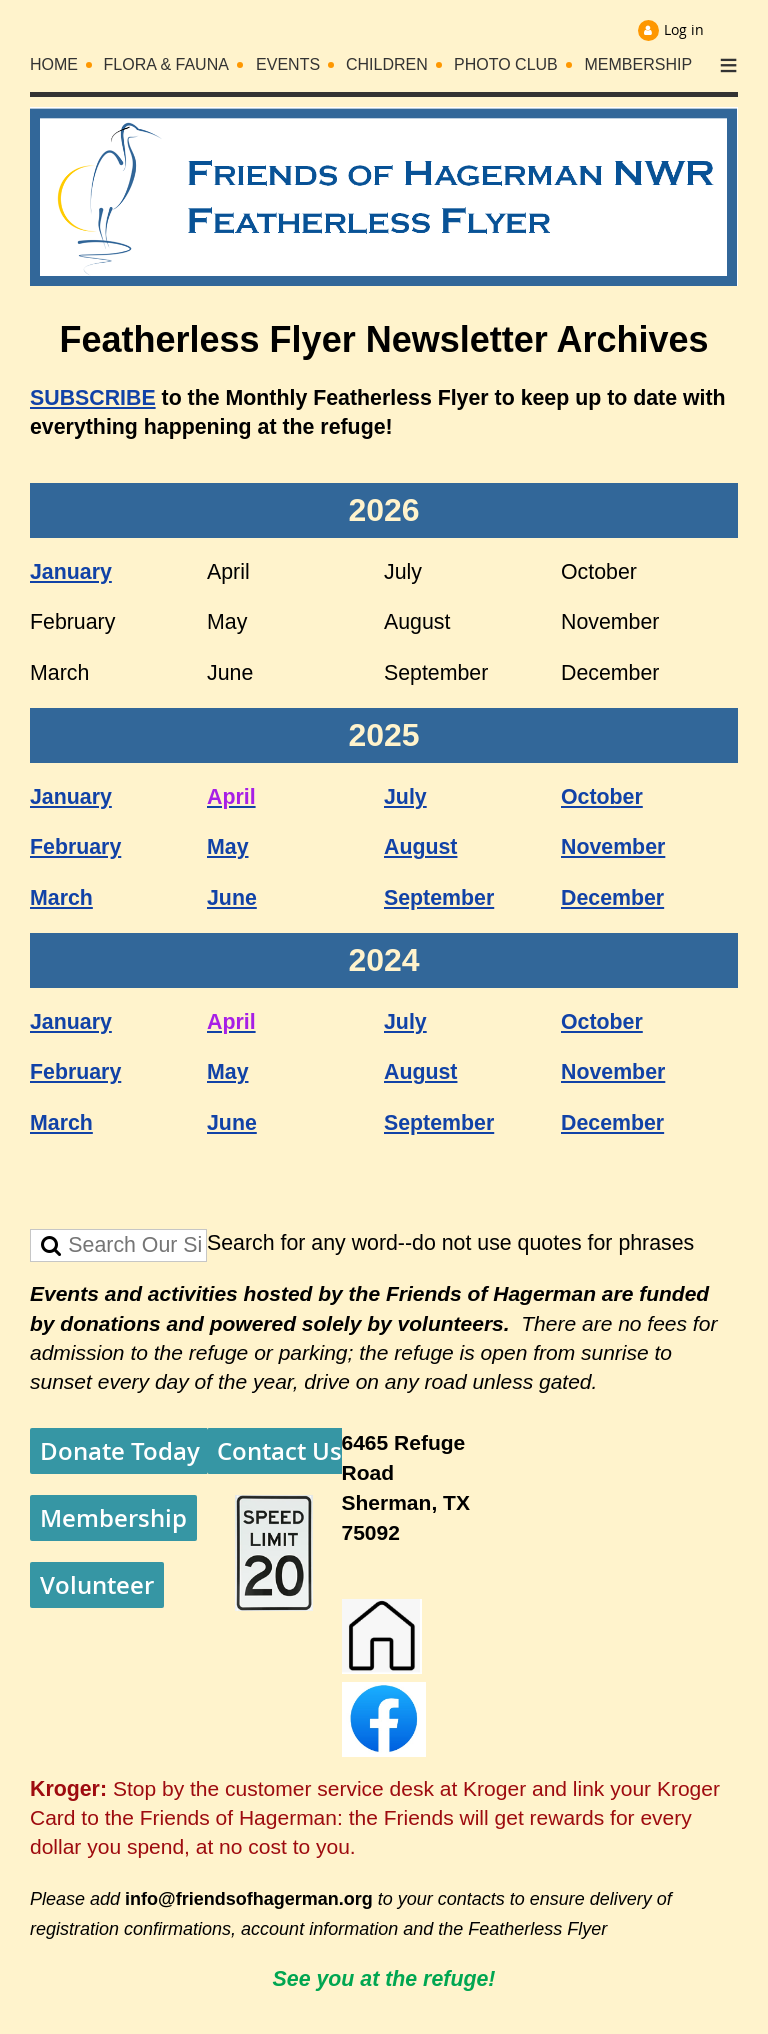 The width and height of the screenshot is (768, 2034). Describe the element at coordinates (684, 29) in the screenshot. I see `Log in` at that location.